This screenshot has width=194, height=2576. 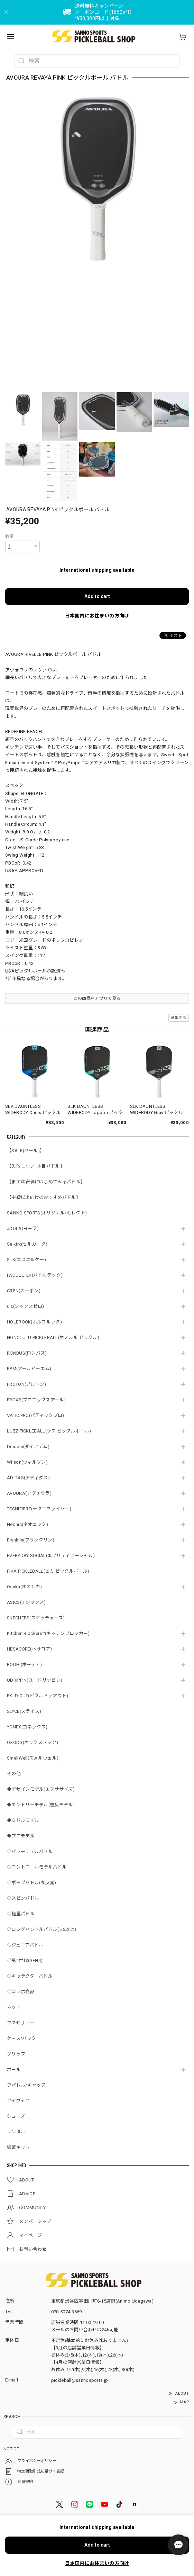 What do you see at coordinates (34, 1322) in the screenshot?
I see `HOLBROOK(ホルブルック)` at bounding box center [34, 1322].